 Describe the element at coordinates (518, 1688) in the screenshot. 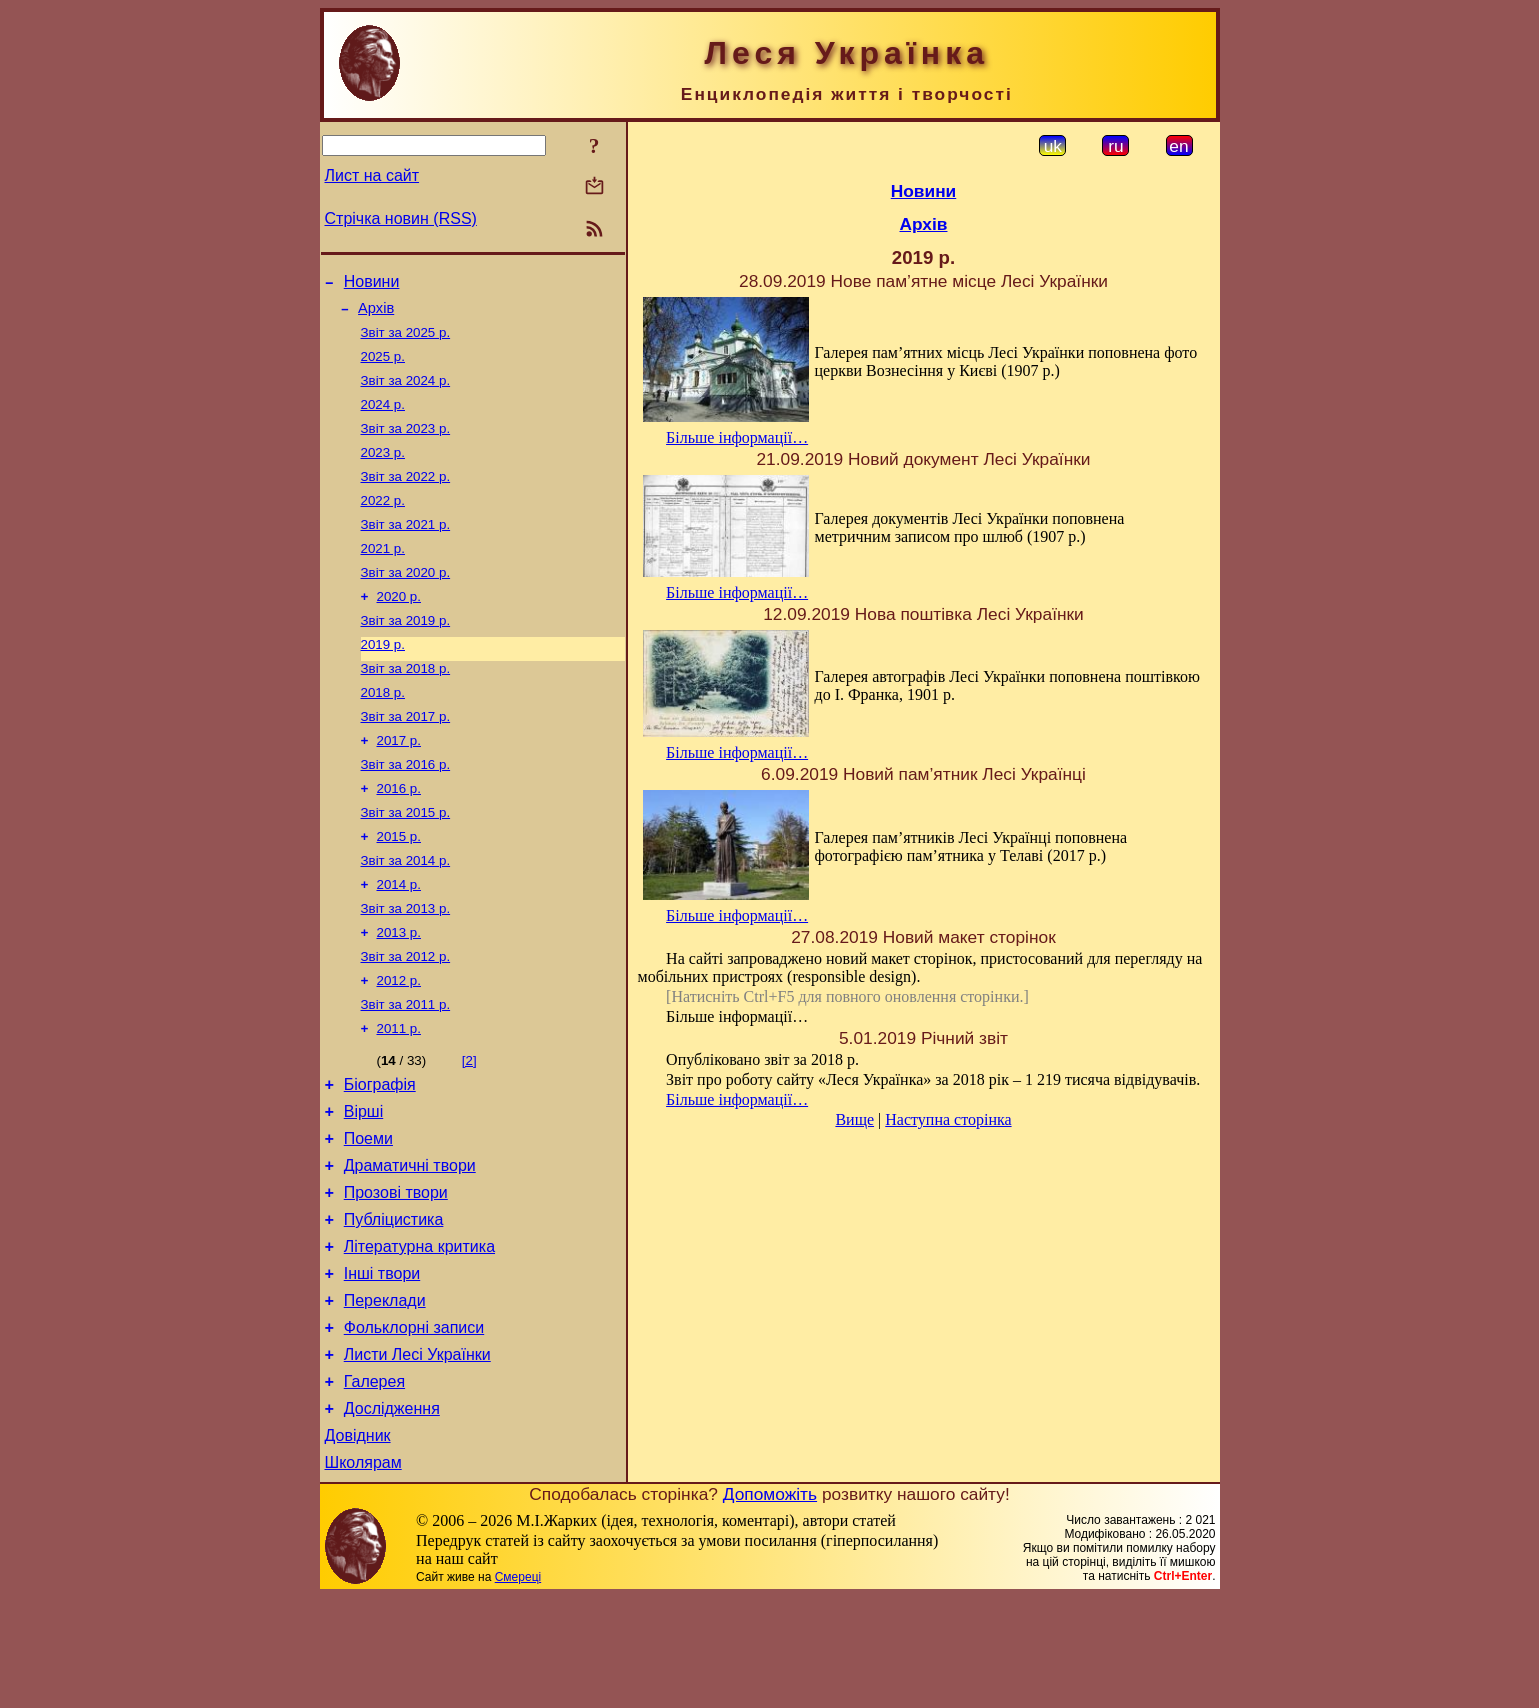

I see `Смереці` at that location.